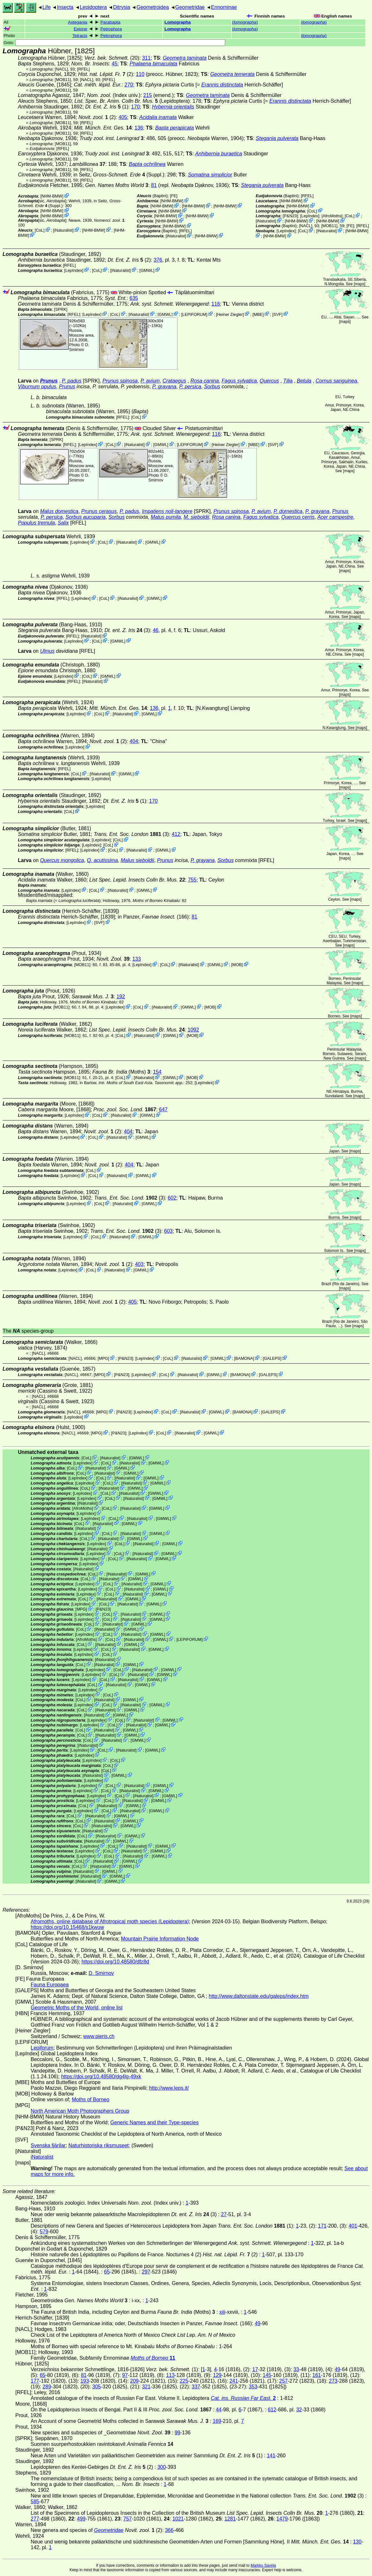 This screenshot has height=2576, width=372. What do you see at coordinates (106, 106) in the screenshot?
I see `(1)` at bounding box center [106, 106].